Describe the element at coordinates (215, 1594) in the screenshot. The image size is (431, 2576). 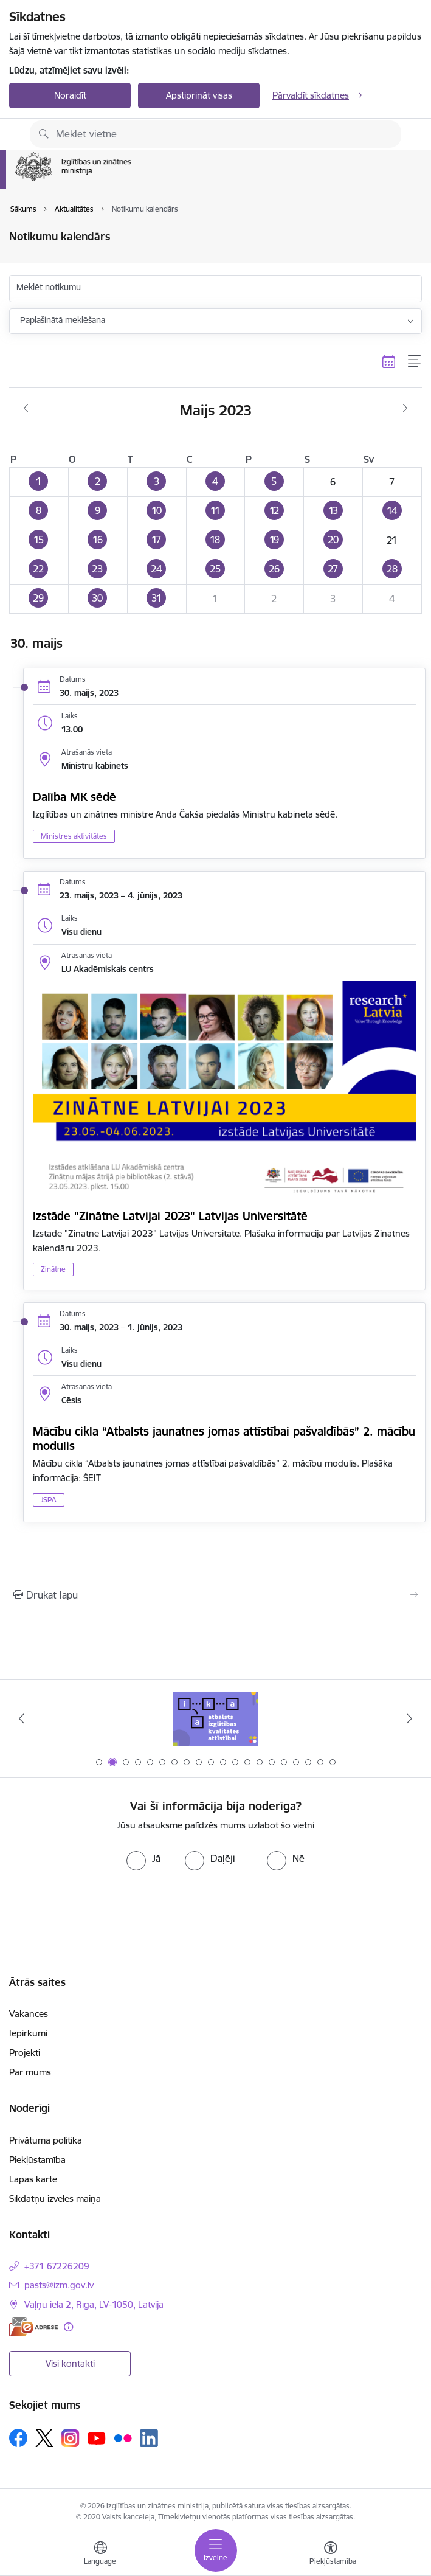
I see `[Izdrukāt lapu]` at that location.